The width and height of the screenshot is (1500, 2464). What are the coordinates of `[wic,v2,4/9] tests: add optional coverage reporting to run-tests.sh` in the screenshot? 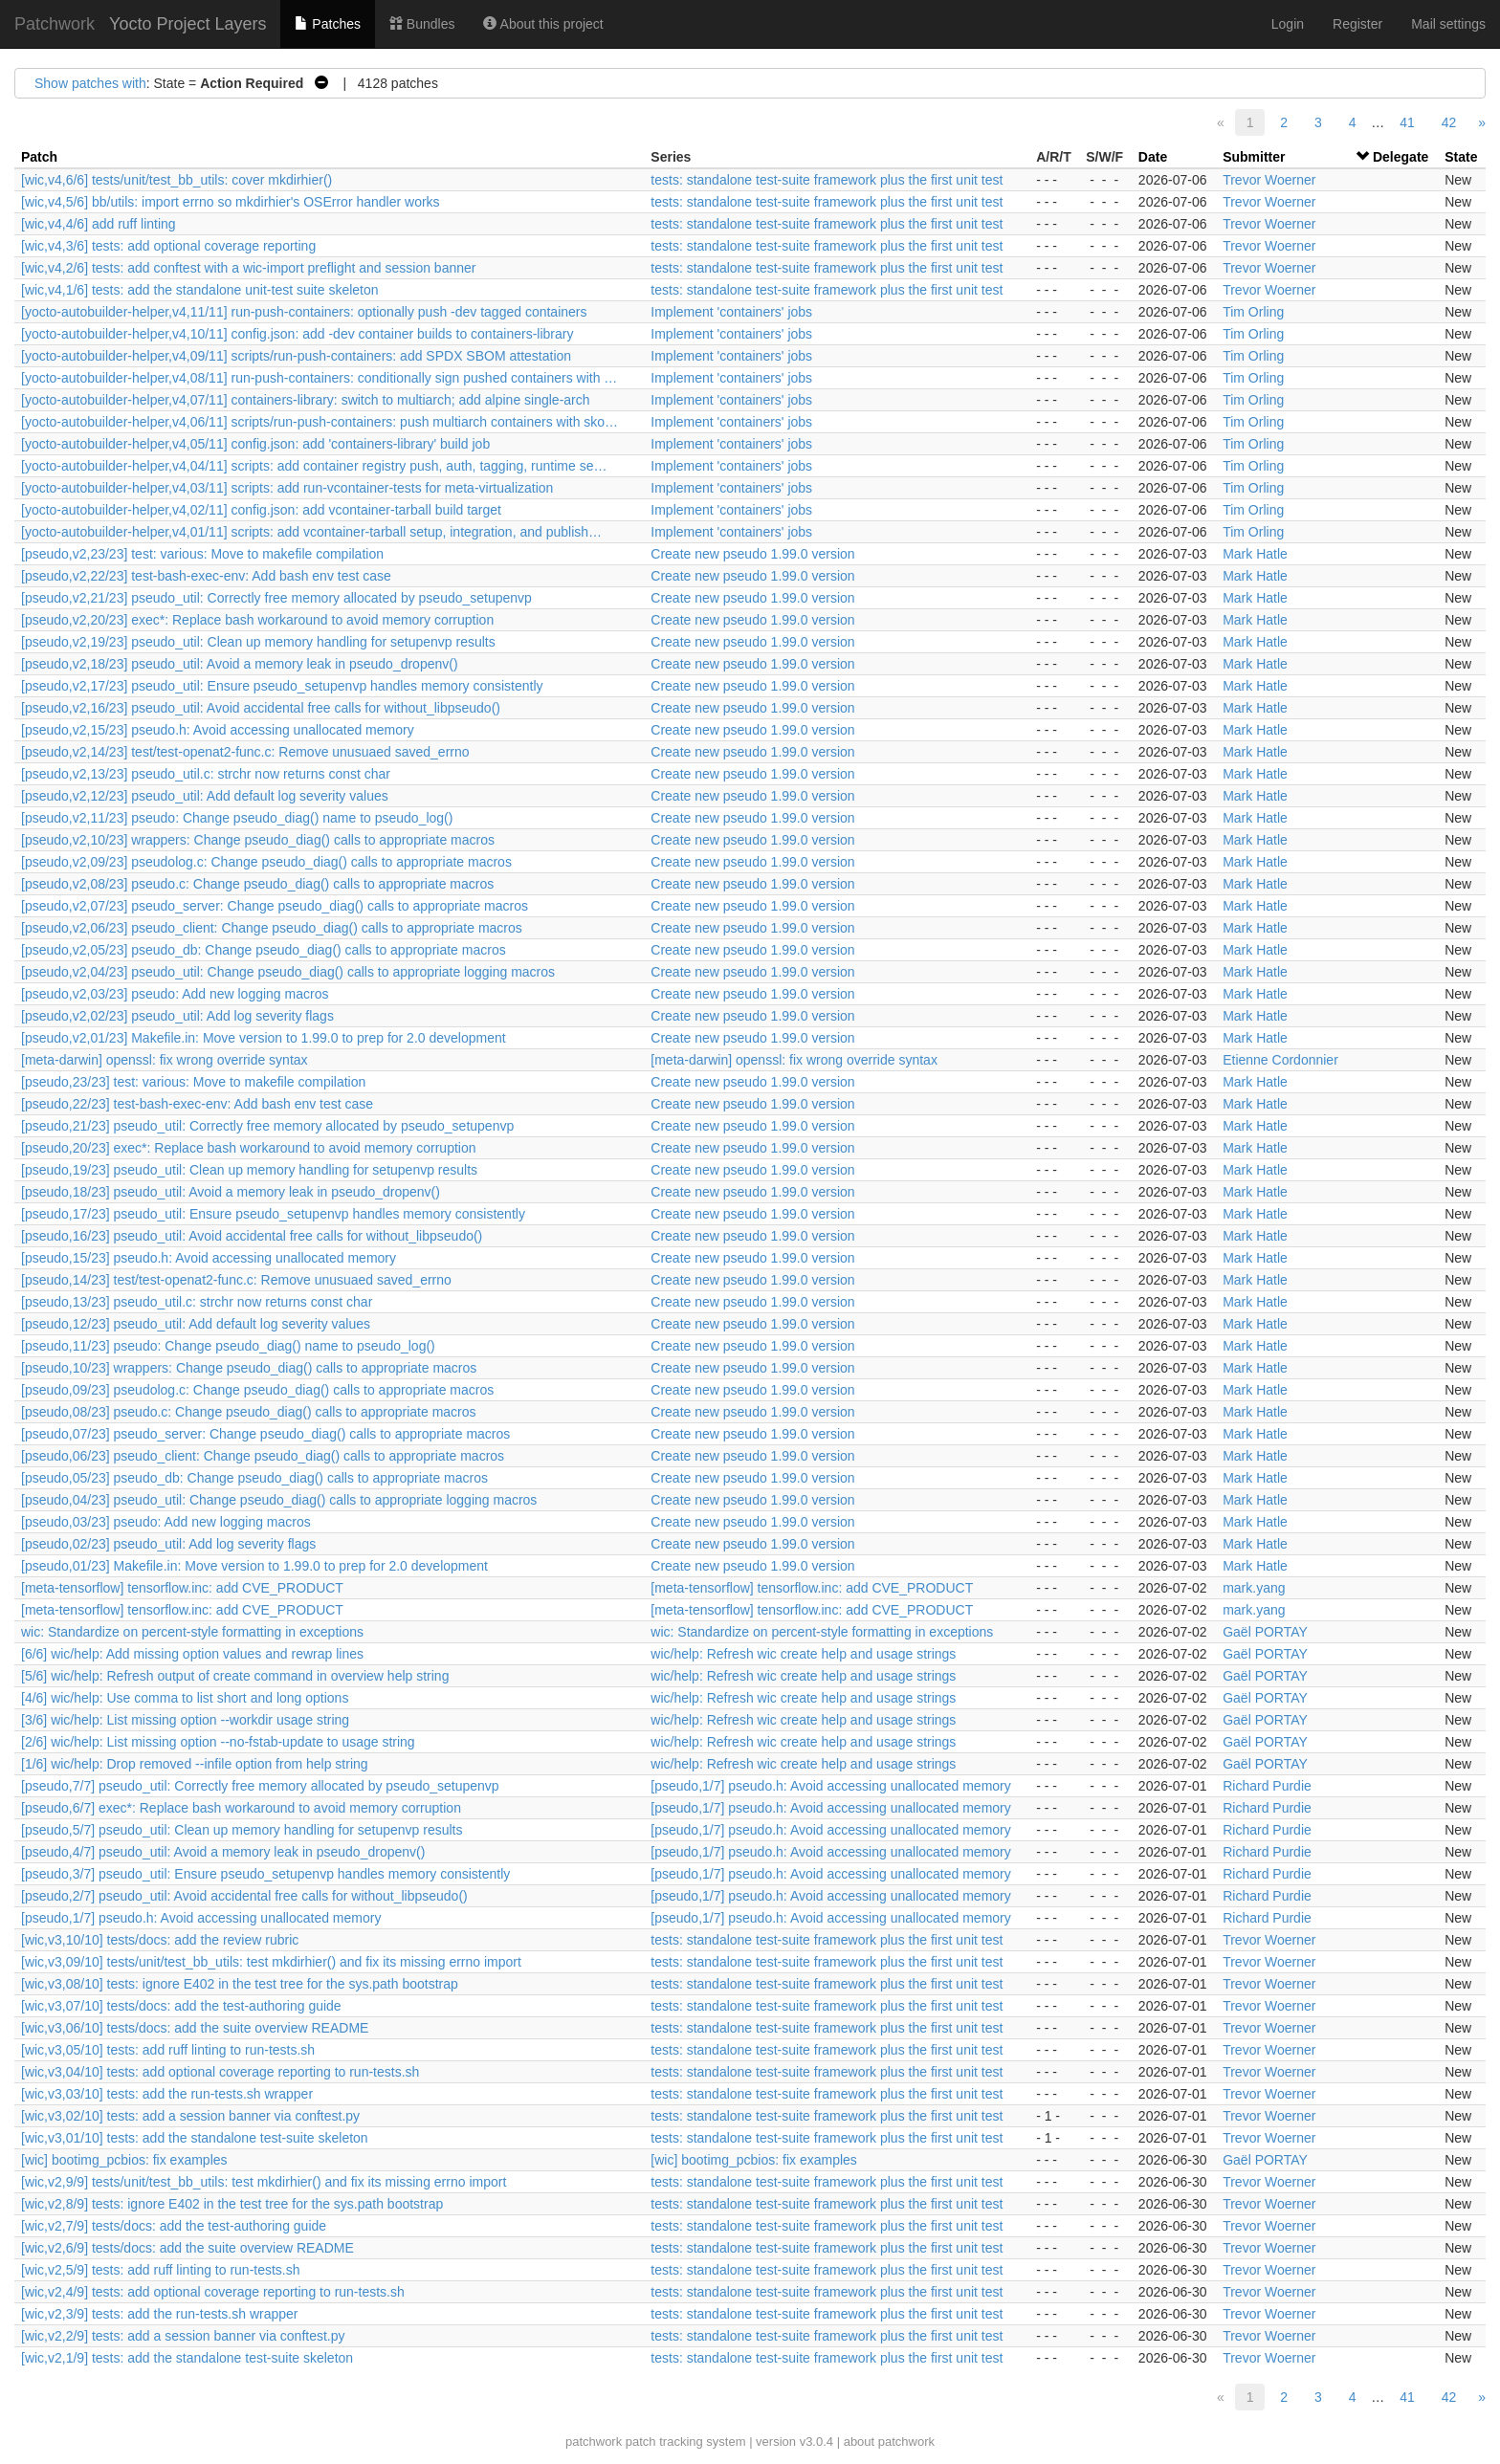 It's located at (213, 2291).